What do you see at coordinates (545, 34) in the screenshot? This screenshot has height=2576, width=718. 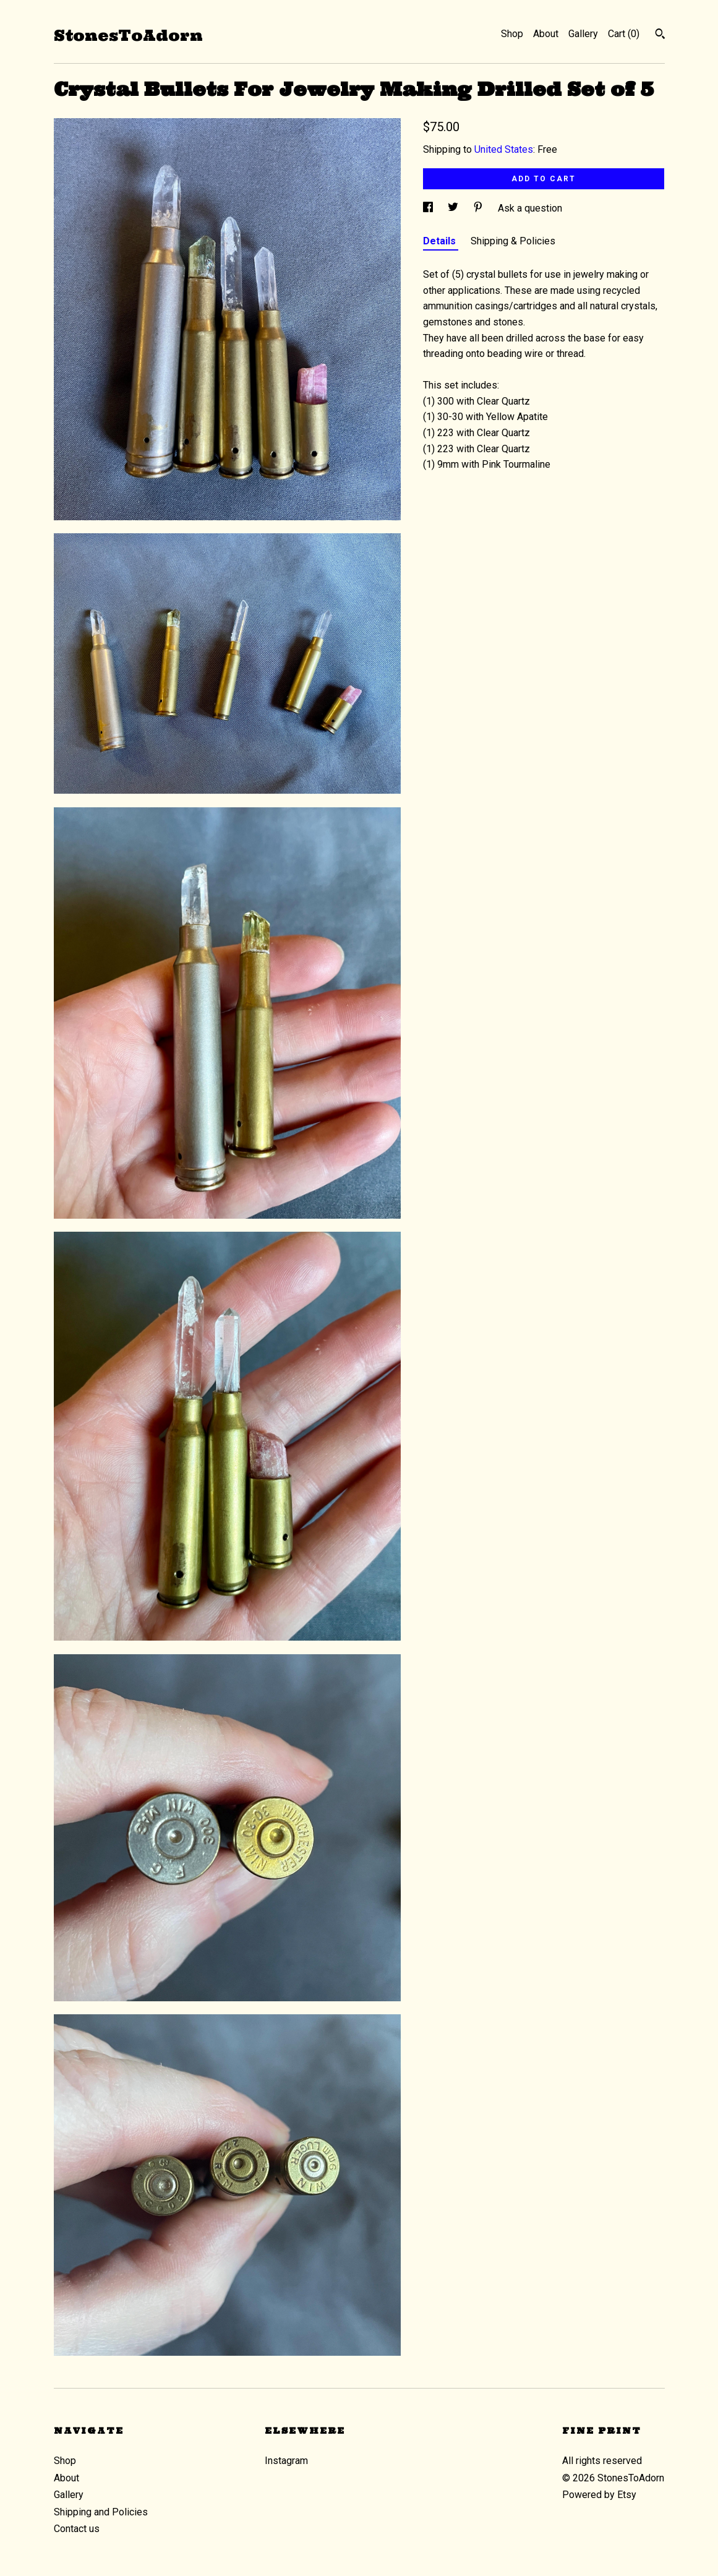 I see `About` at bounding box center [545, 34].